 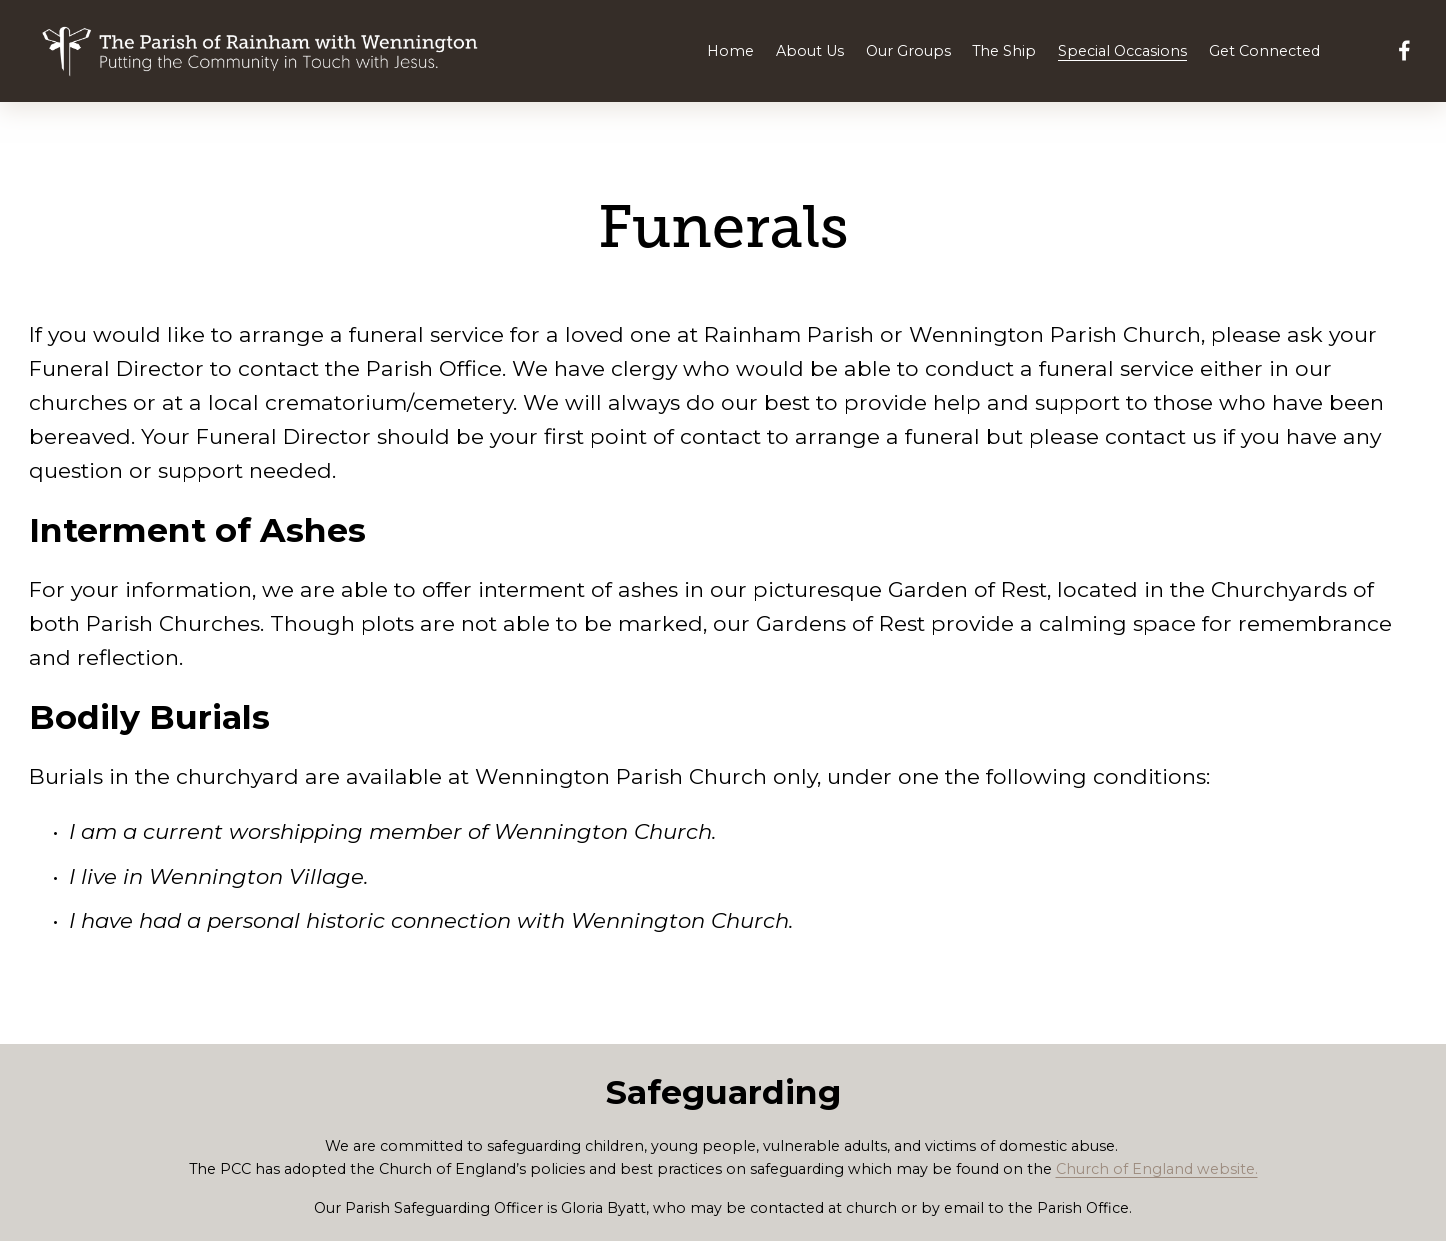 I want to click on The Ship, so click(x=1004, y=51).